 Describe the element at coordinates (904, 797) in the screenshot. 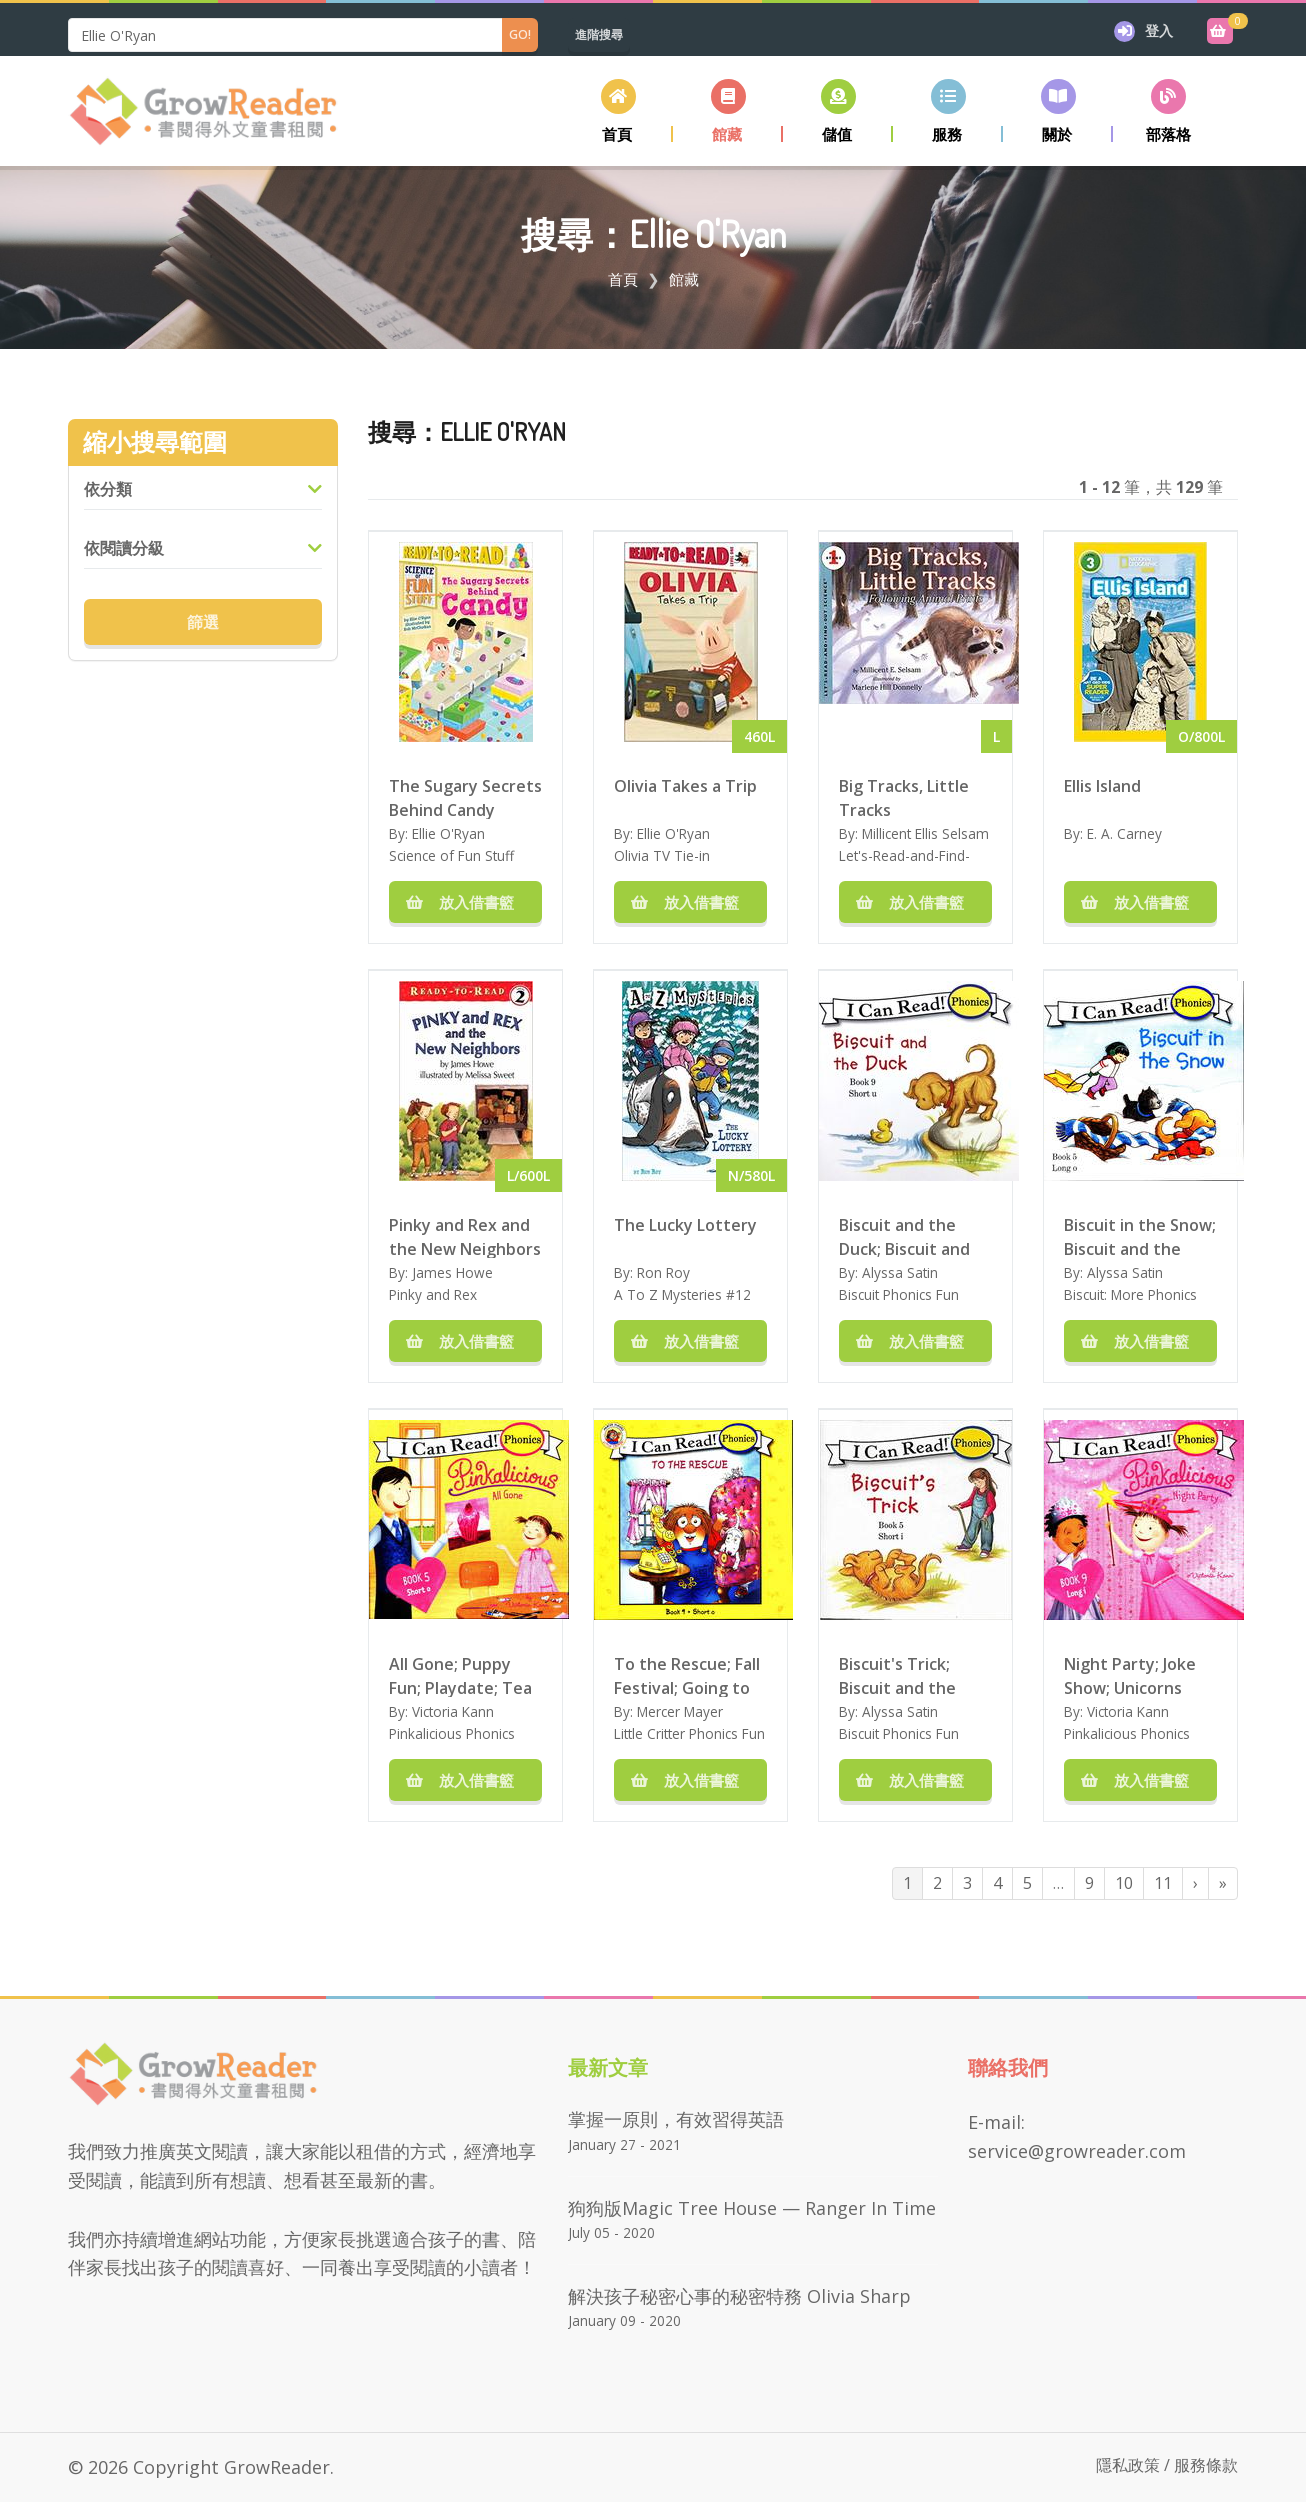

I see `Big Tracks, Little Tracks` at that location.